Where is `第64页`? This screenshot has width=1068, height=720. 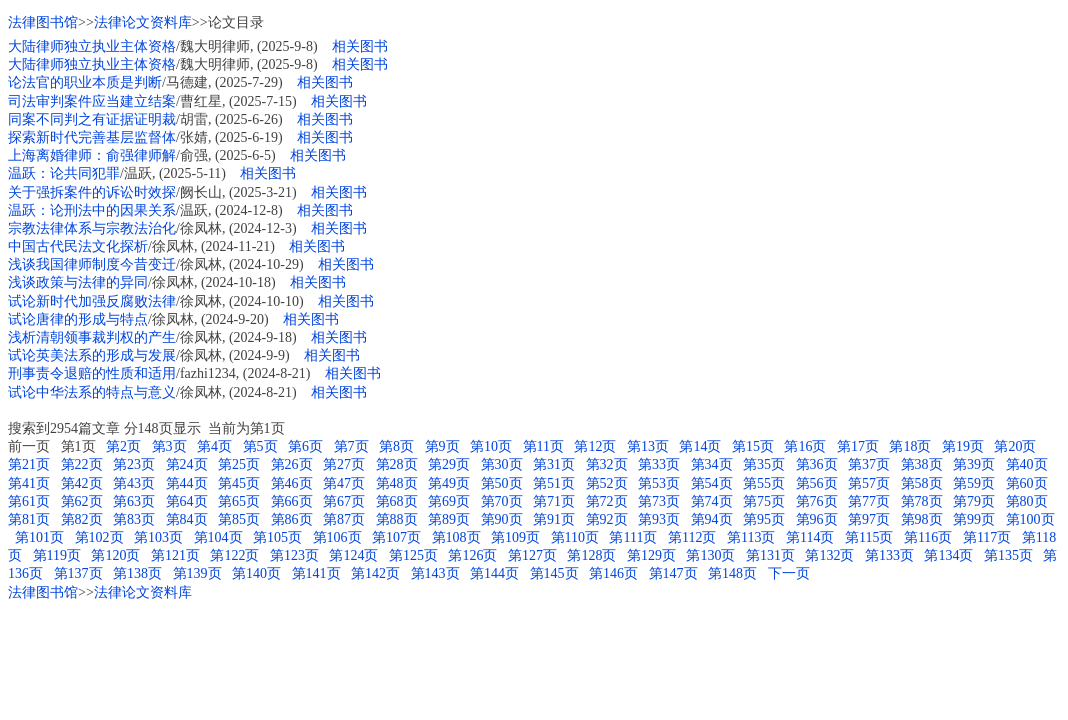
第64页 is located at coordinates (187, 501).